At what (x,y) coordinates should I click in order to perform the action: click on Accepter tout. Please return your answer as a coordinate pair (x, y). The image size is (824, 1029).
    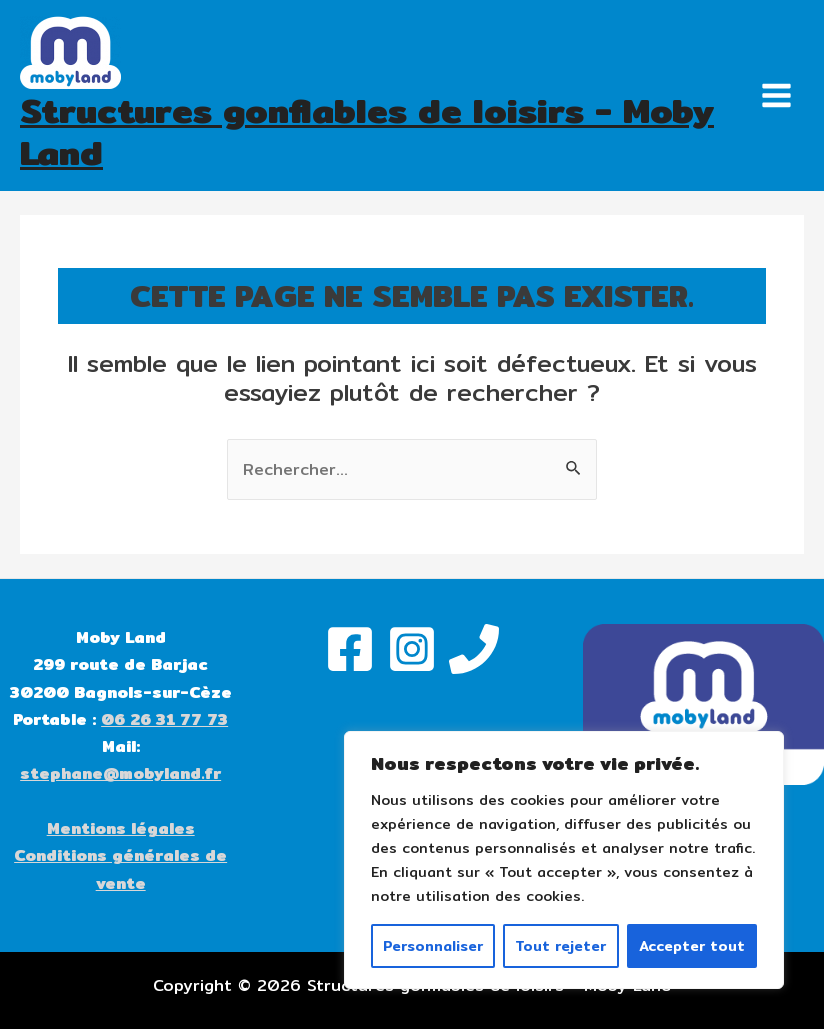
    Looking at the image, I should click on (692, 946).